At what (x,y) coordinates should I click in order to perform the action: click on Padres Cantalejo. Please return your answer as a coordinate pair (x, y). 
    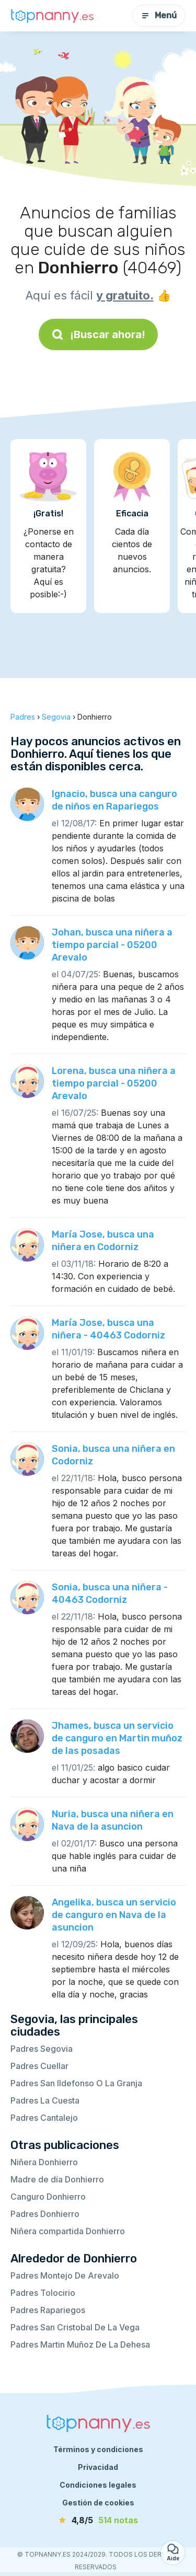
    Looking at the image, I should click on (44, 2117).